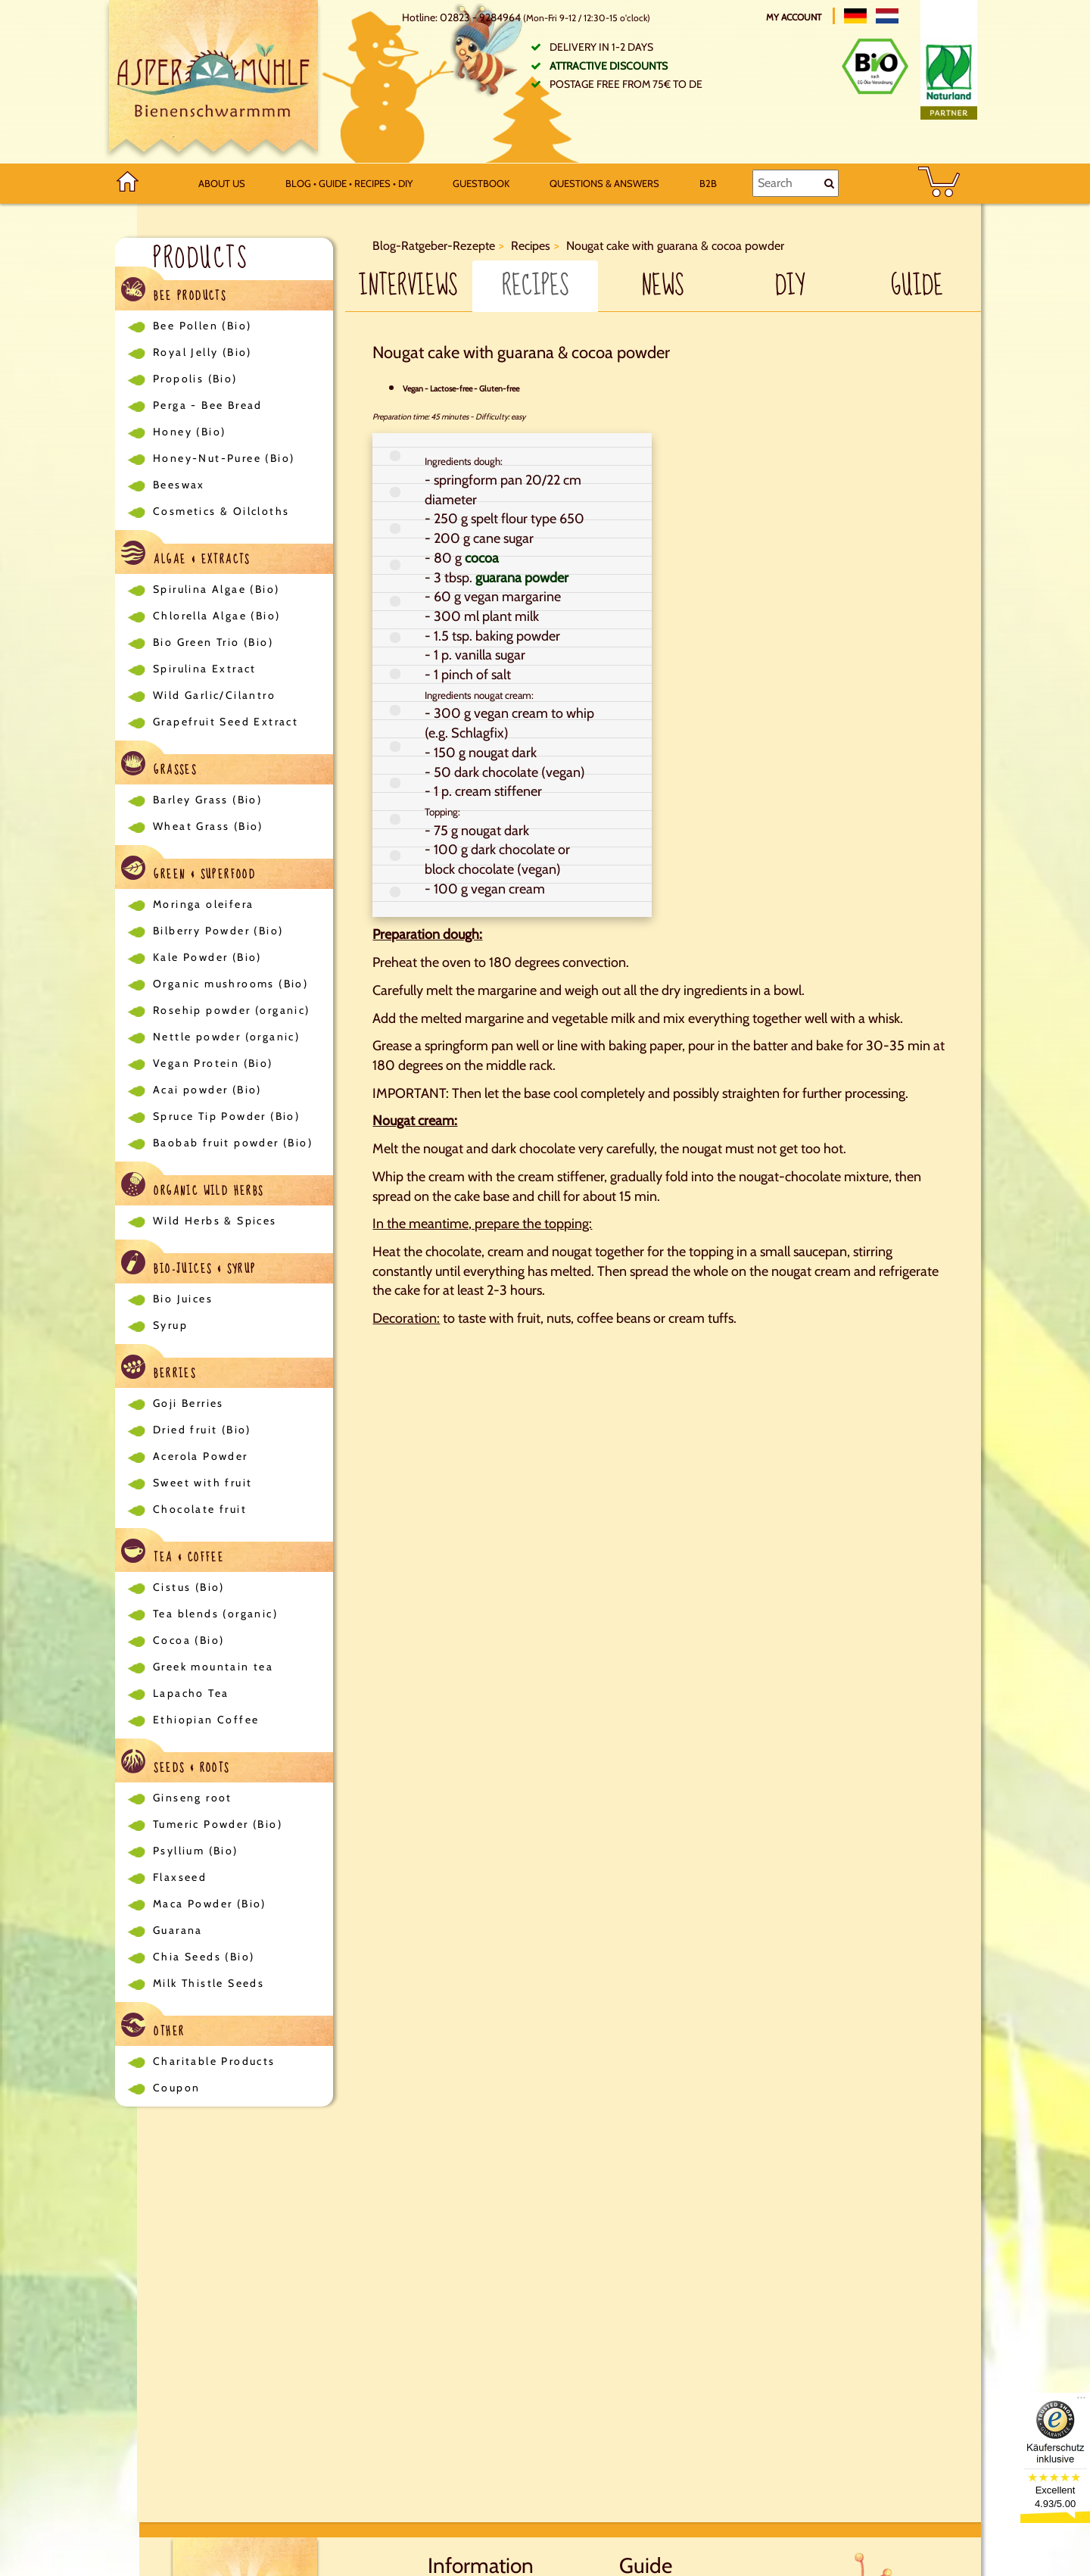 The image size is (1090, 2576). I want to click on Greek mountain tea, so click(213, 1666).